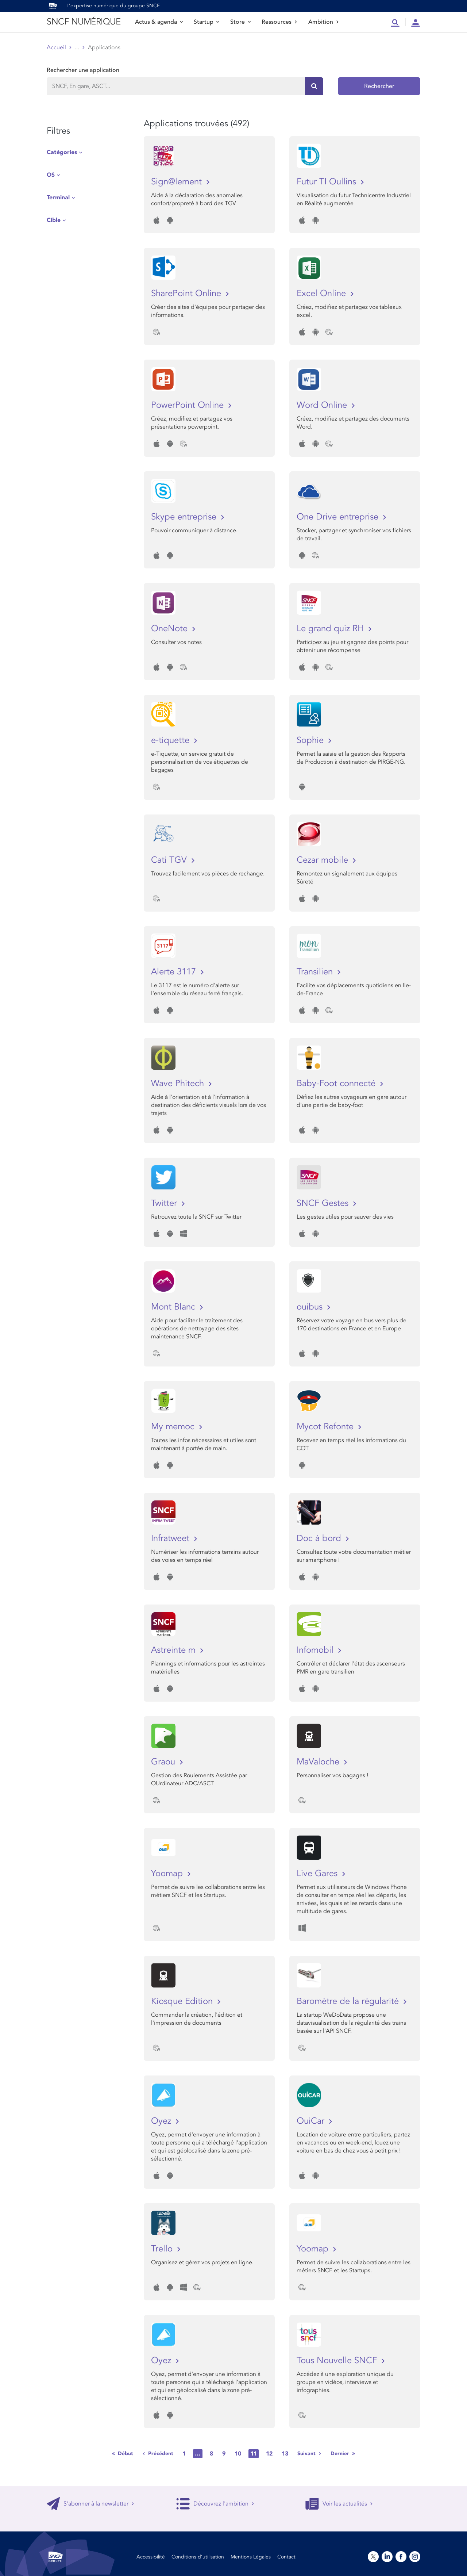 This screenshot has width=467, height=2576. Describe the element at coordinates (183, 2001) in the screenshot. I see `Kiosque Edition` at that location.